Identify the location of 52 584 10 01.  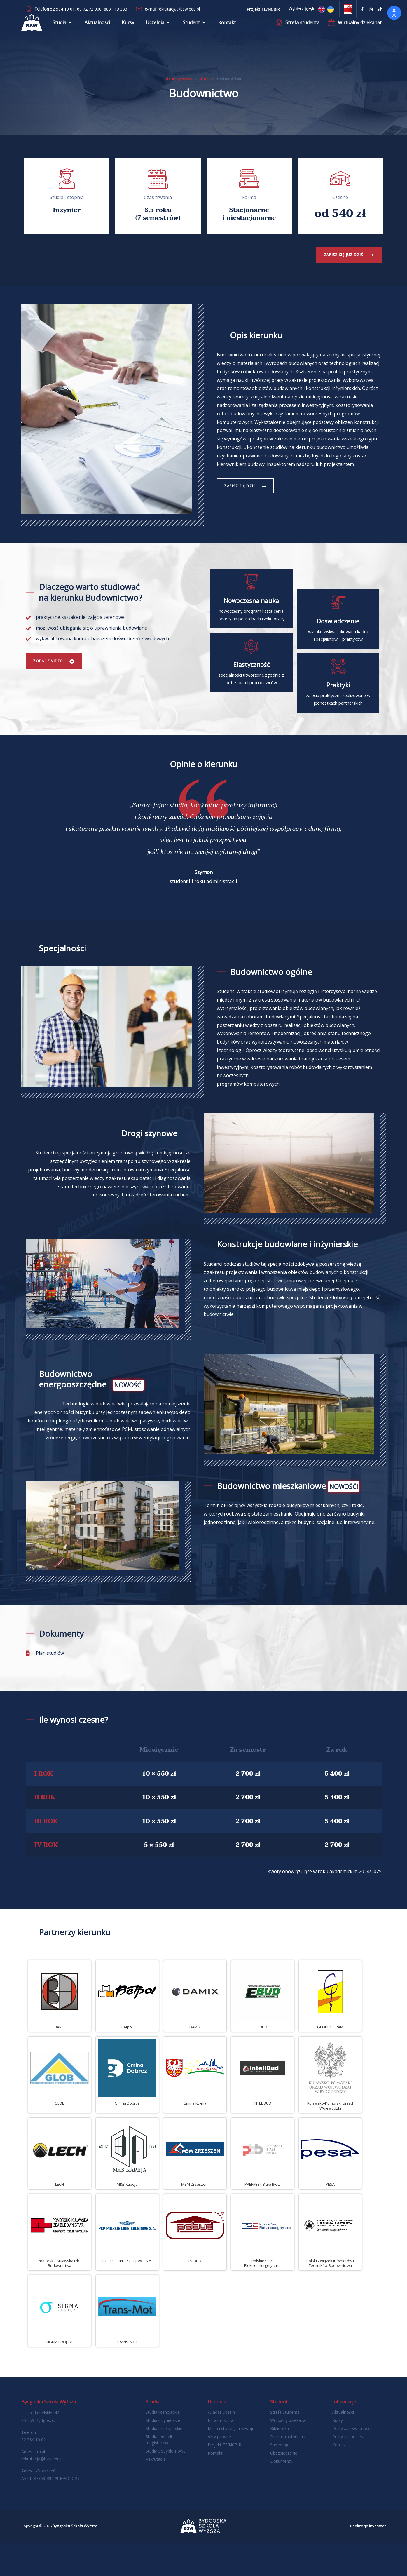
(62, 9).